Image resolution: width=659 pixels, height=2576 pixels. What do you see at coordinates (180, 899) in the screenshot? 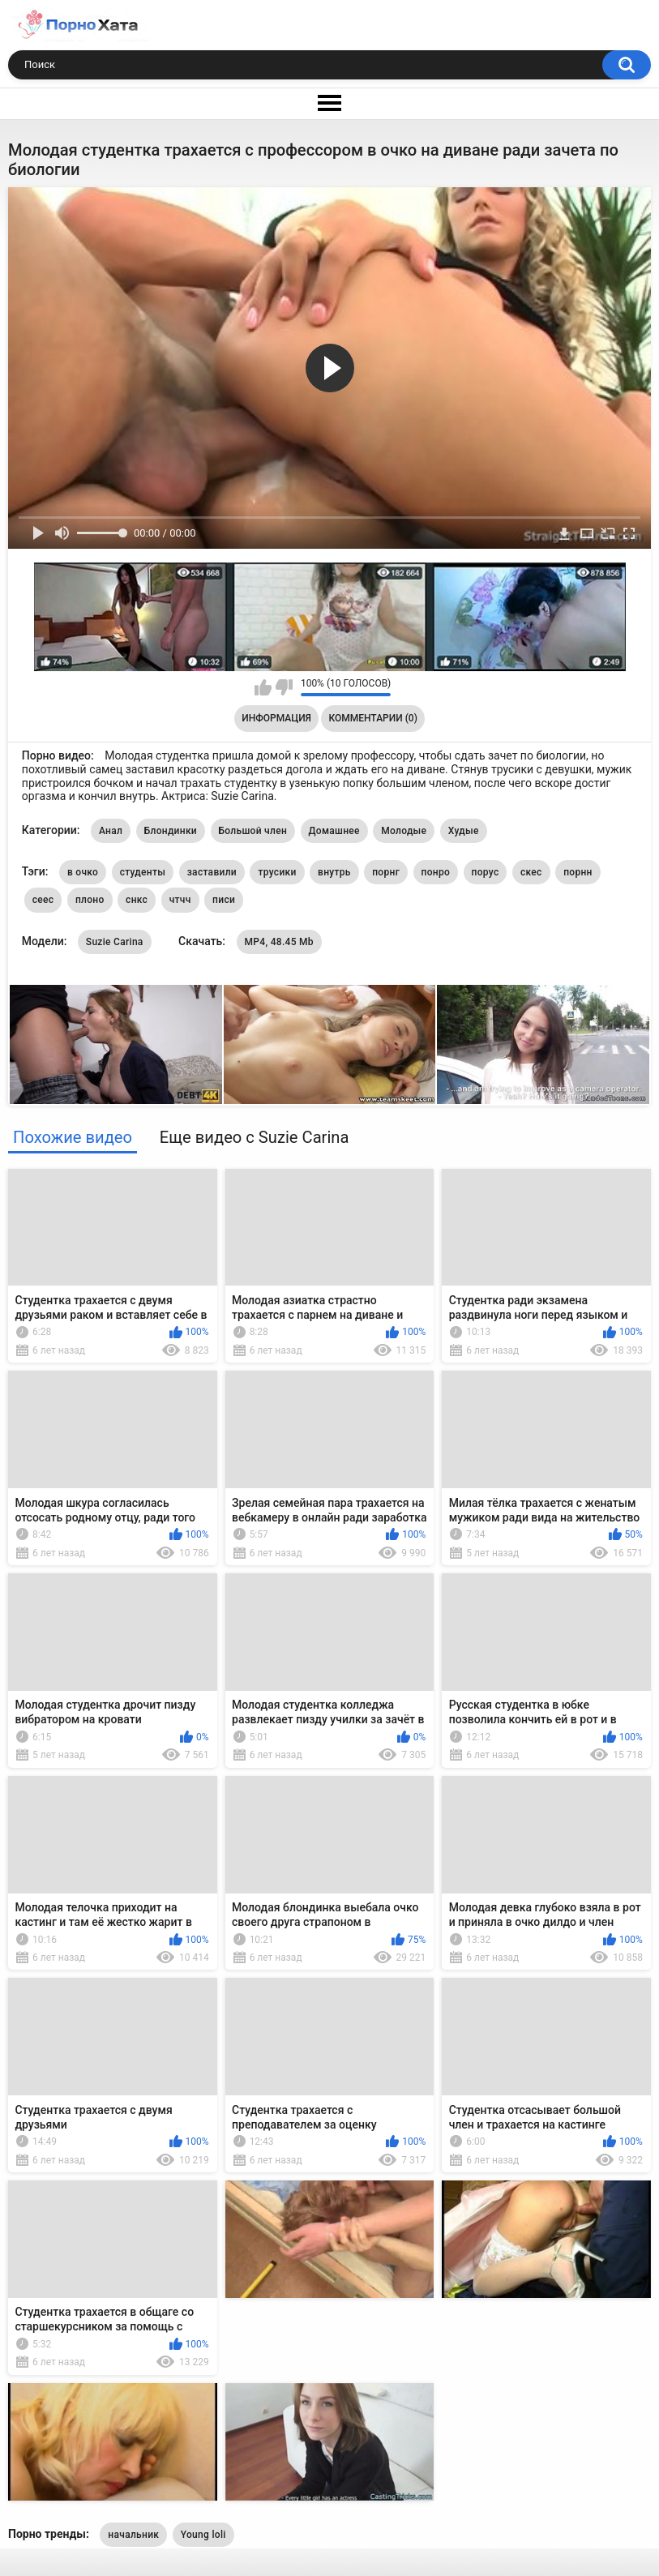
I see `чтчч` at bounding box center [180, 899].